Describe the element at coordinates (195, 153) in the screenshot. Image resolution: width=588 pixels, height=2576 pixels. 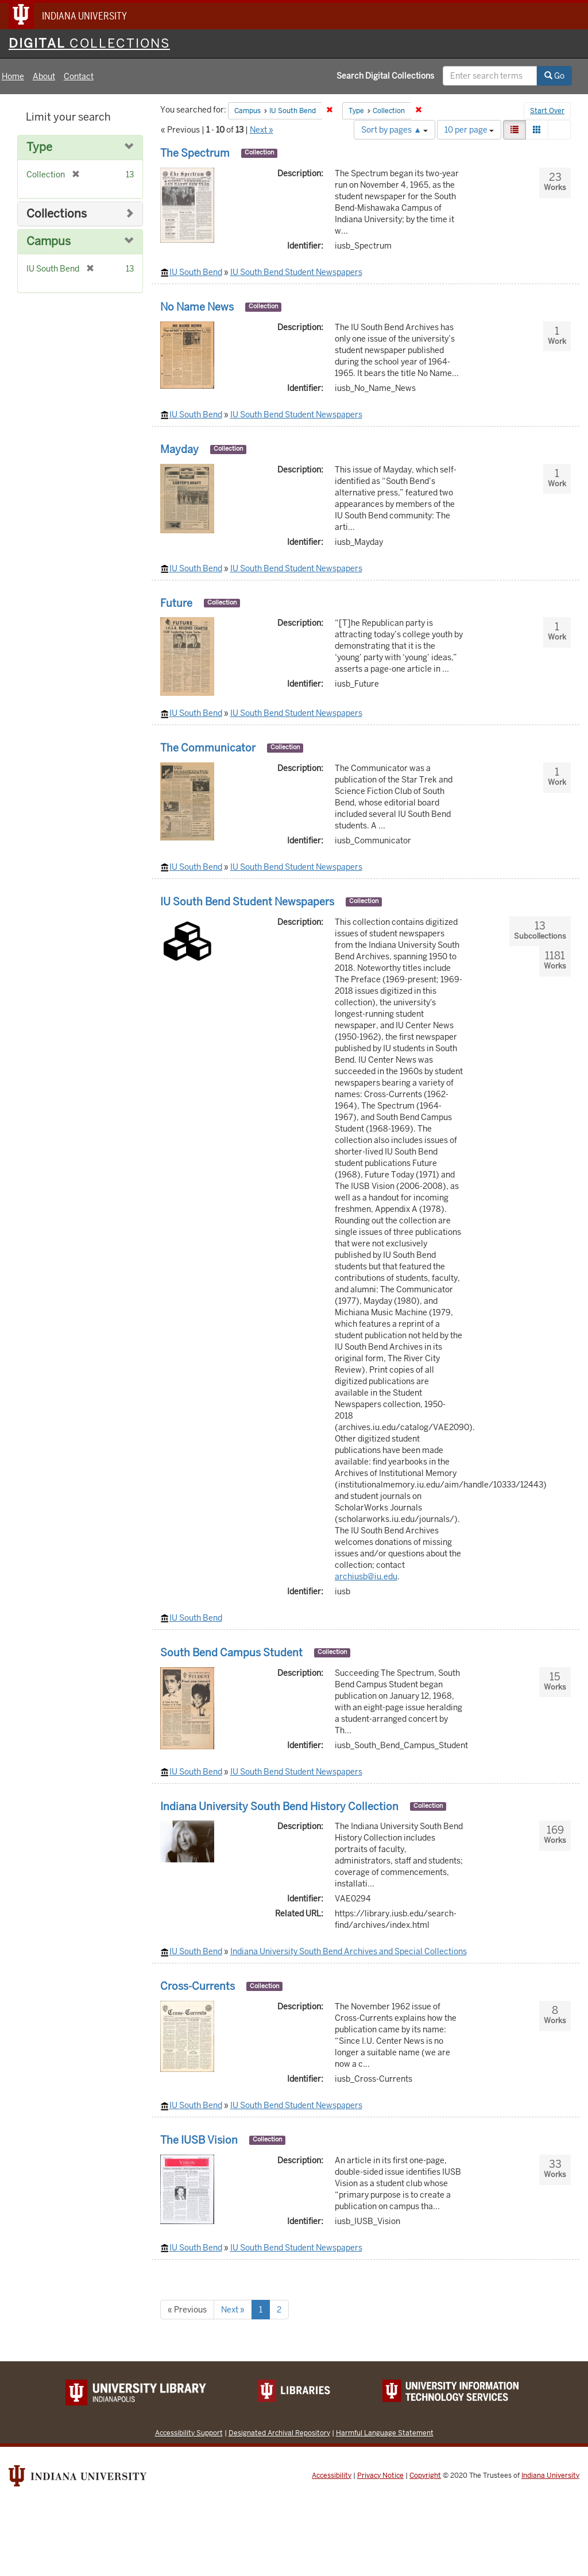
I see `The Spectrum` at that location.